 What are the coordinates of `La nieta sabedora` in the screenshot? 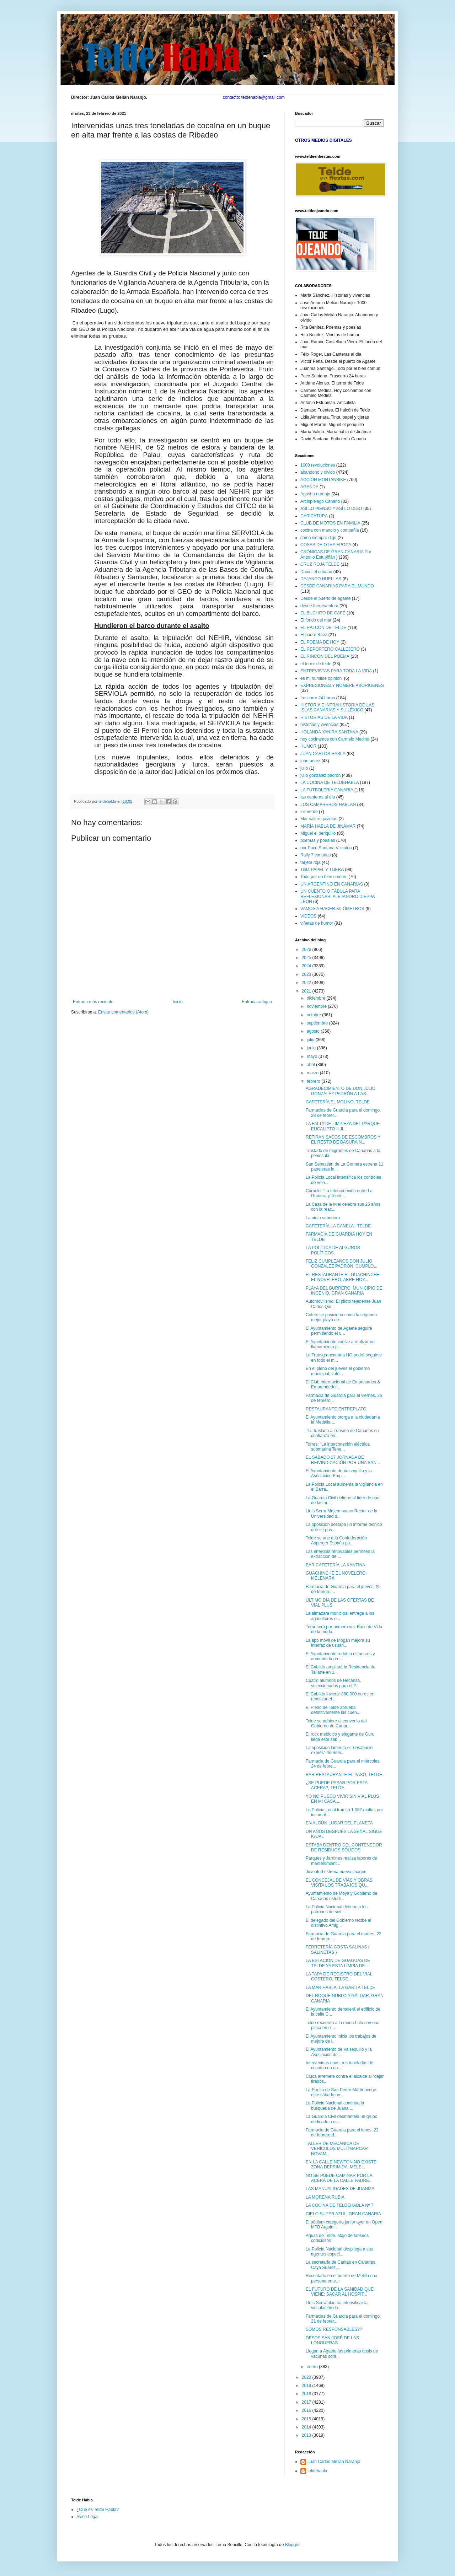 It's located at (323, 1217).